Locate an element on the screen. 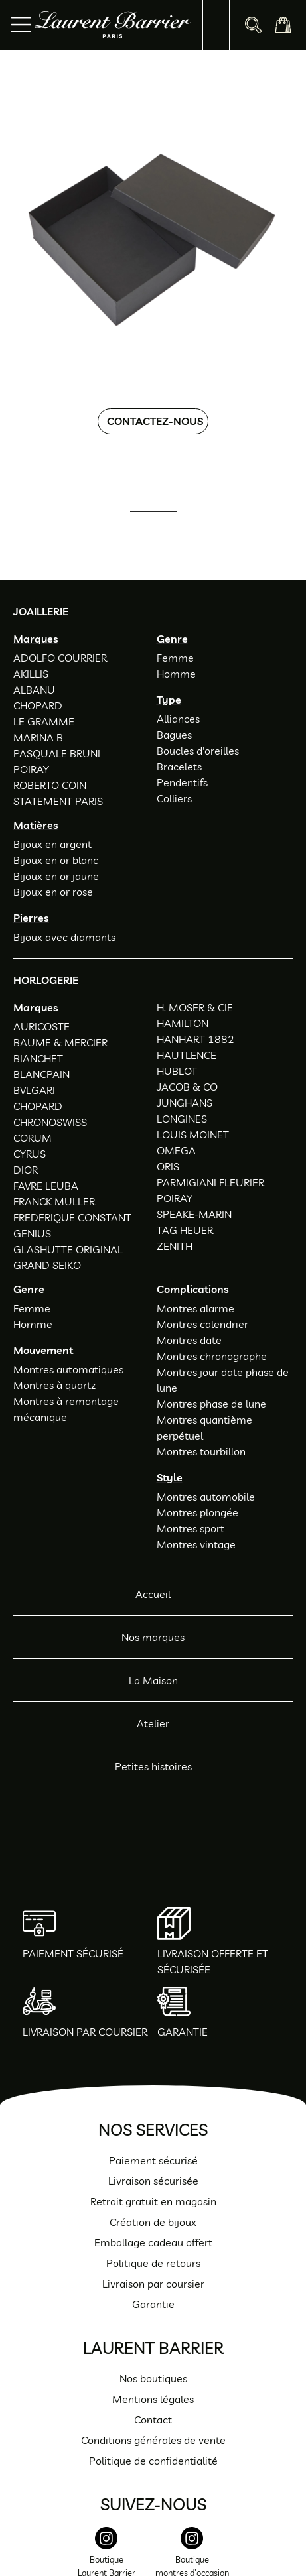  FRANCK MULLER is located at coordinates (54, 1201).